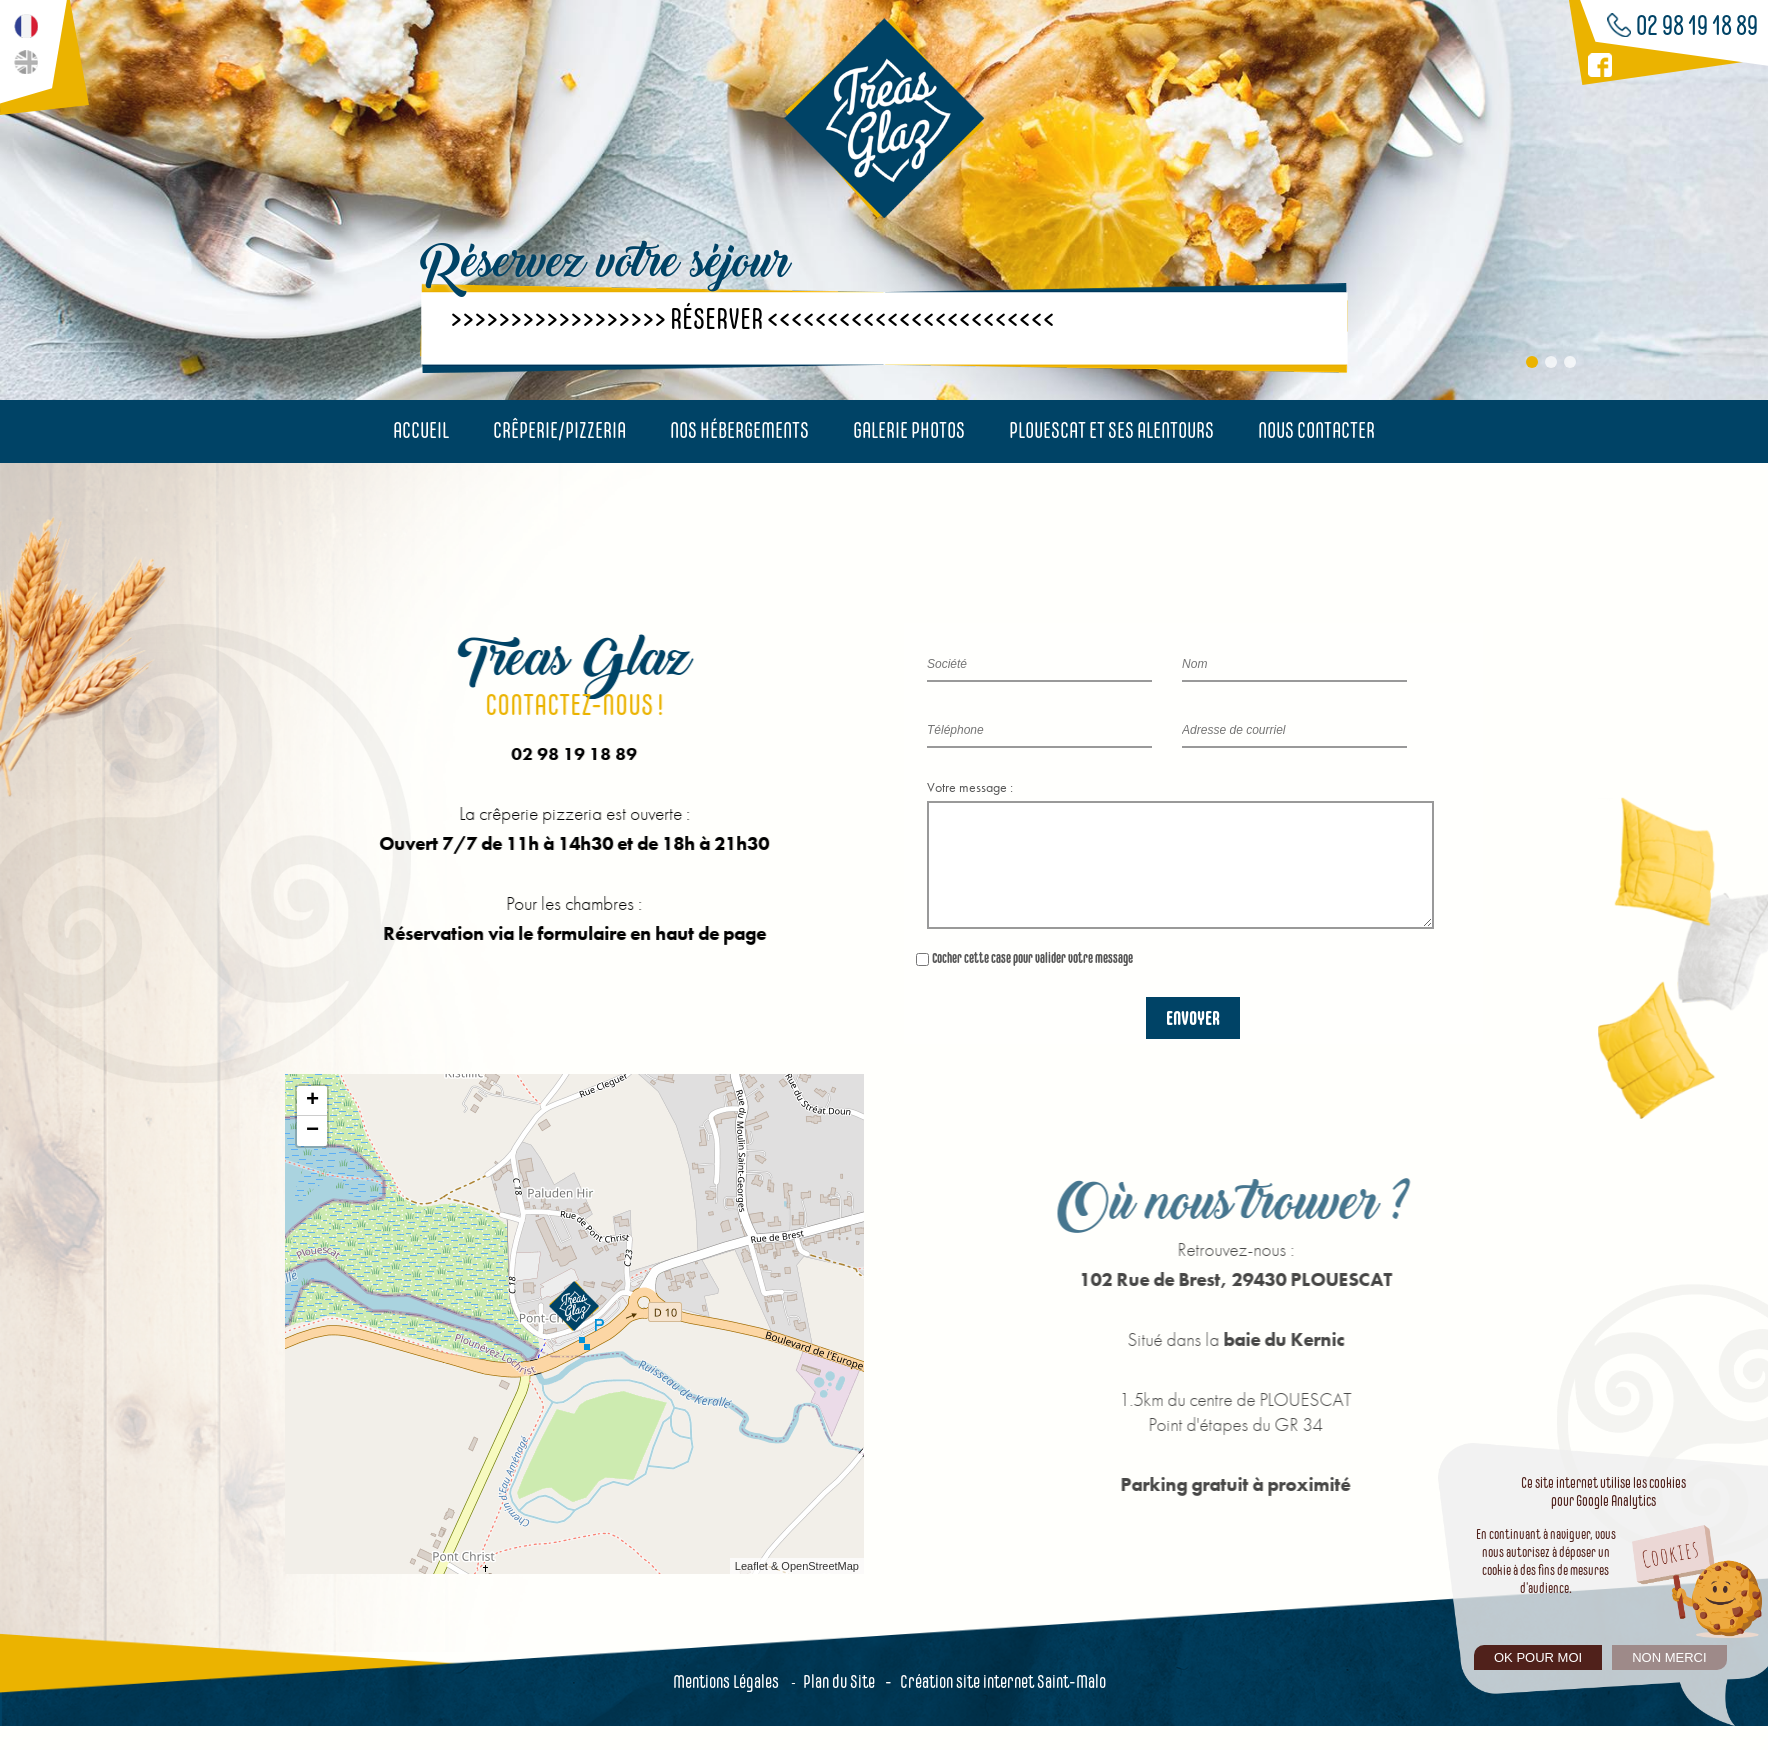  What do you see at coordinates (970, 787) in the screenshot?
I see `Votre message :` at bounding box center [970, 787].